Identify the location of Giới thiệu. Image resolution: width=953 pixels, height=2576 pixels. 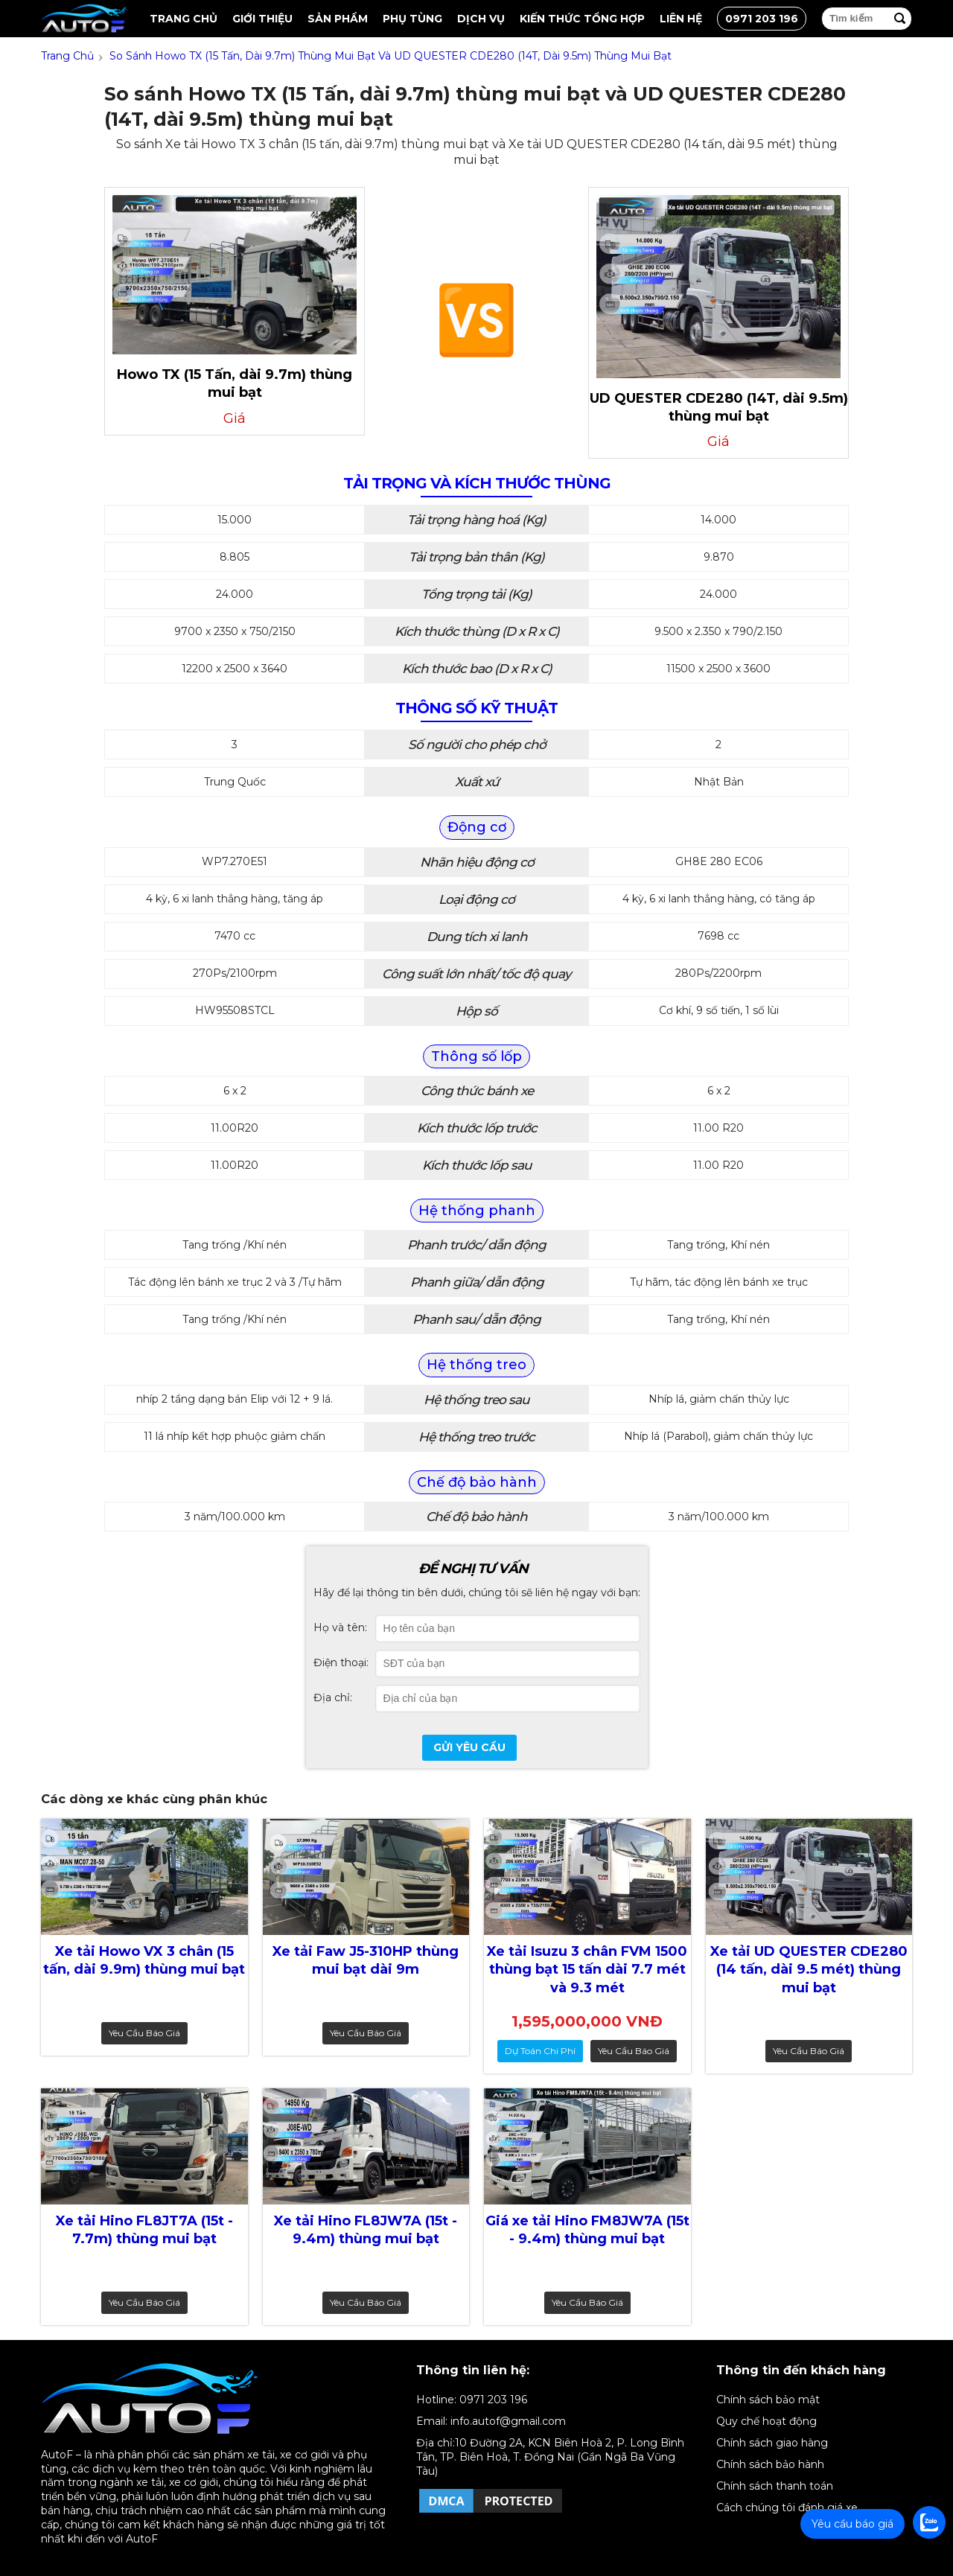
(262, 18).